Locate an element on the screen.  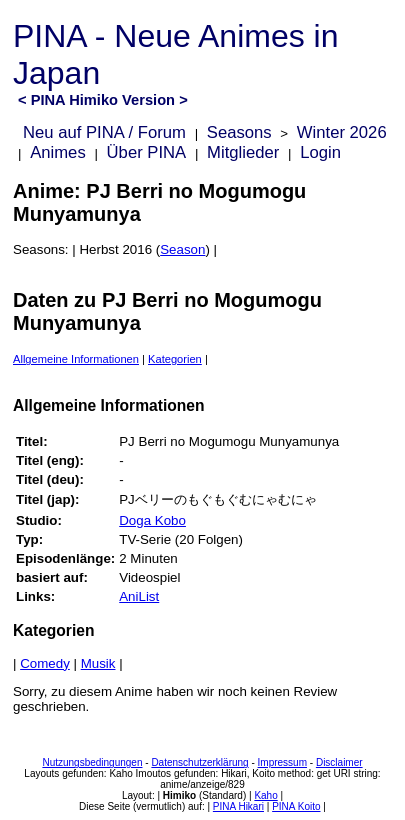
Musik is located at coordinates (98, 663).